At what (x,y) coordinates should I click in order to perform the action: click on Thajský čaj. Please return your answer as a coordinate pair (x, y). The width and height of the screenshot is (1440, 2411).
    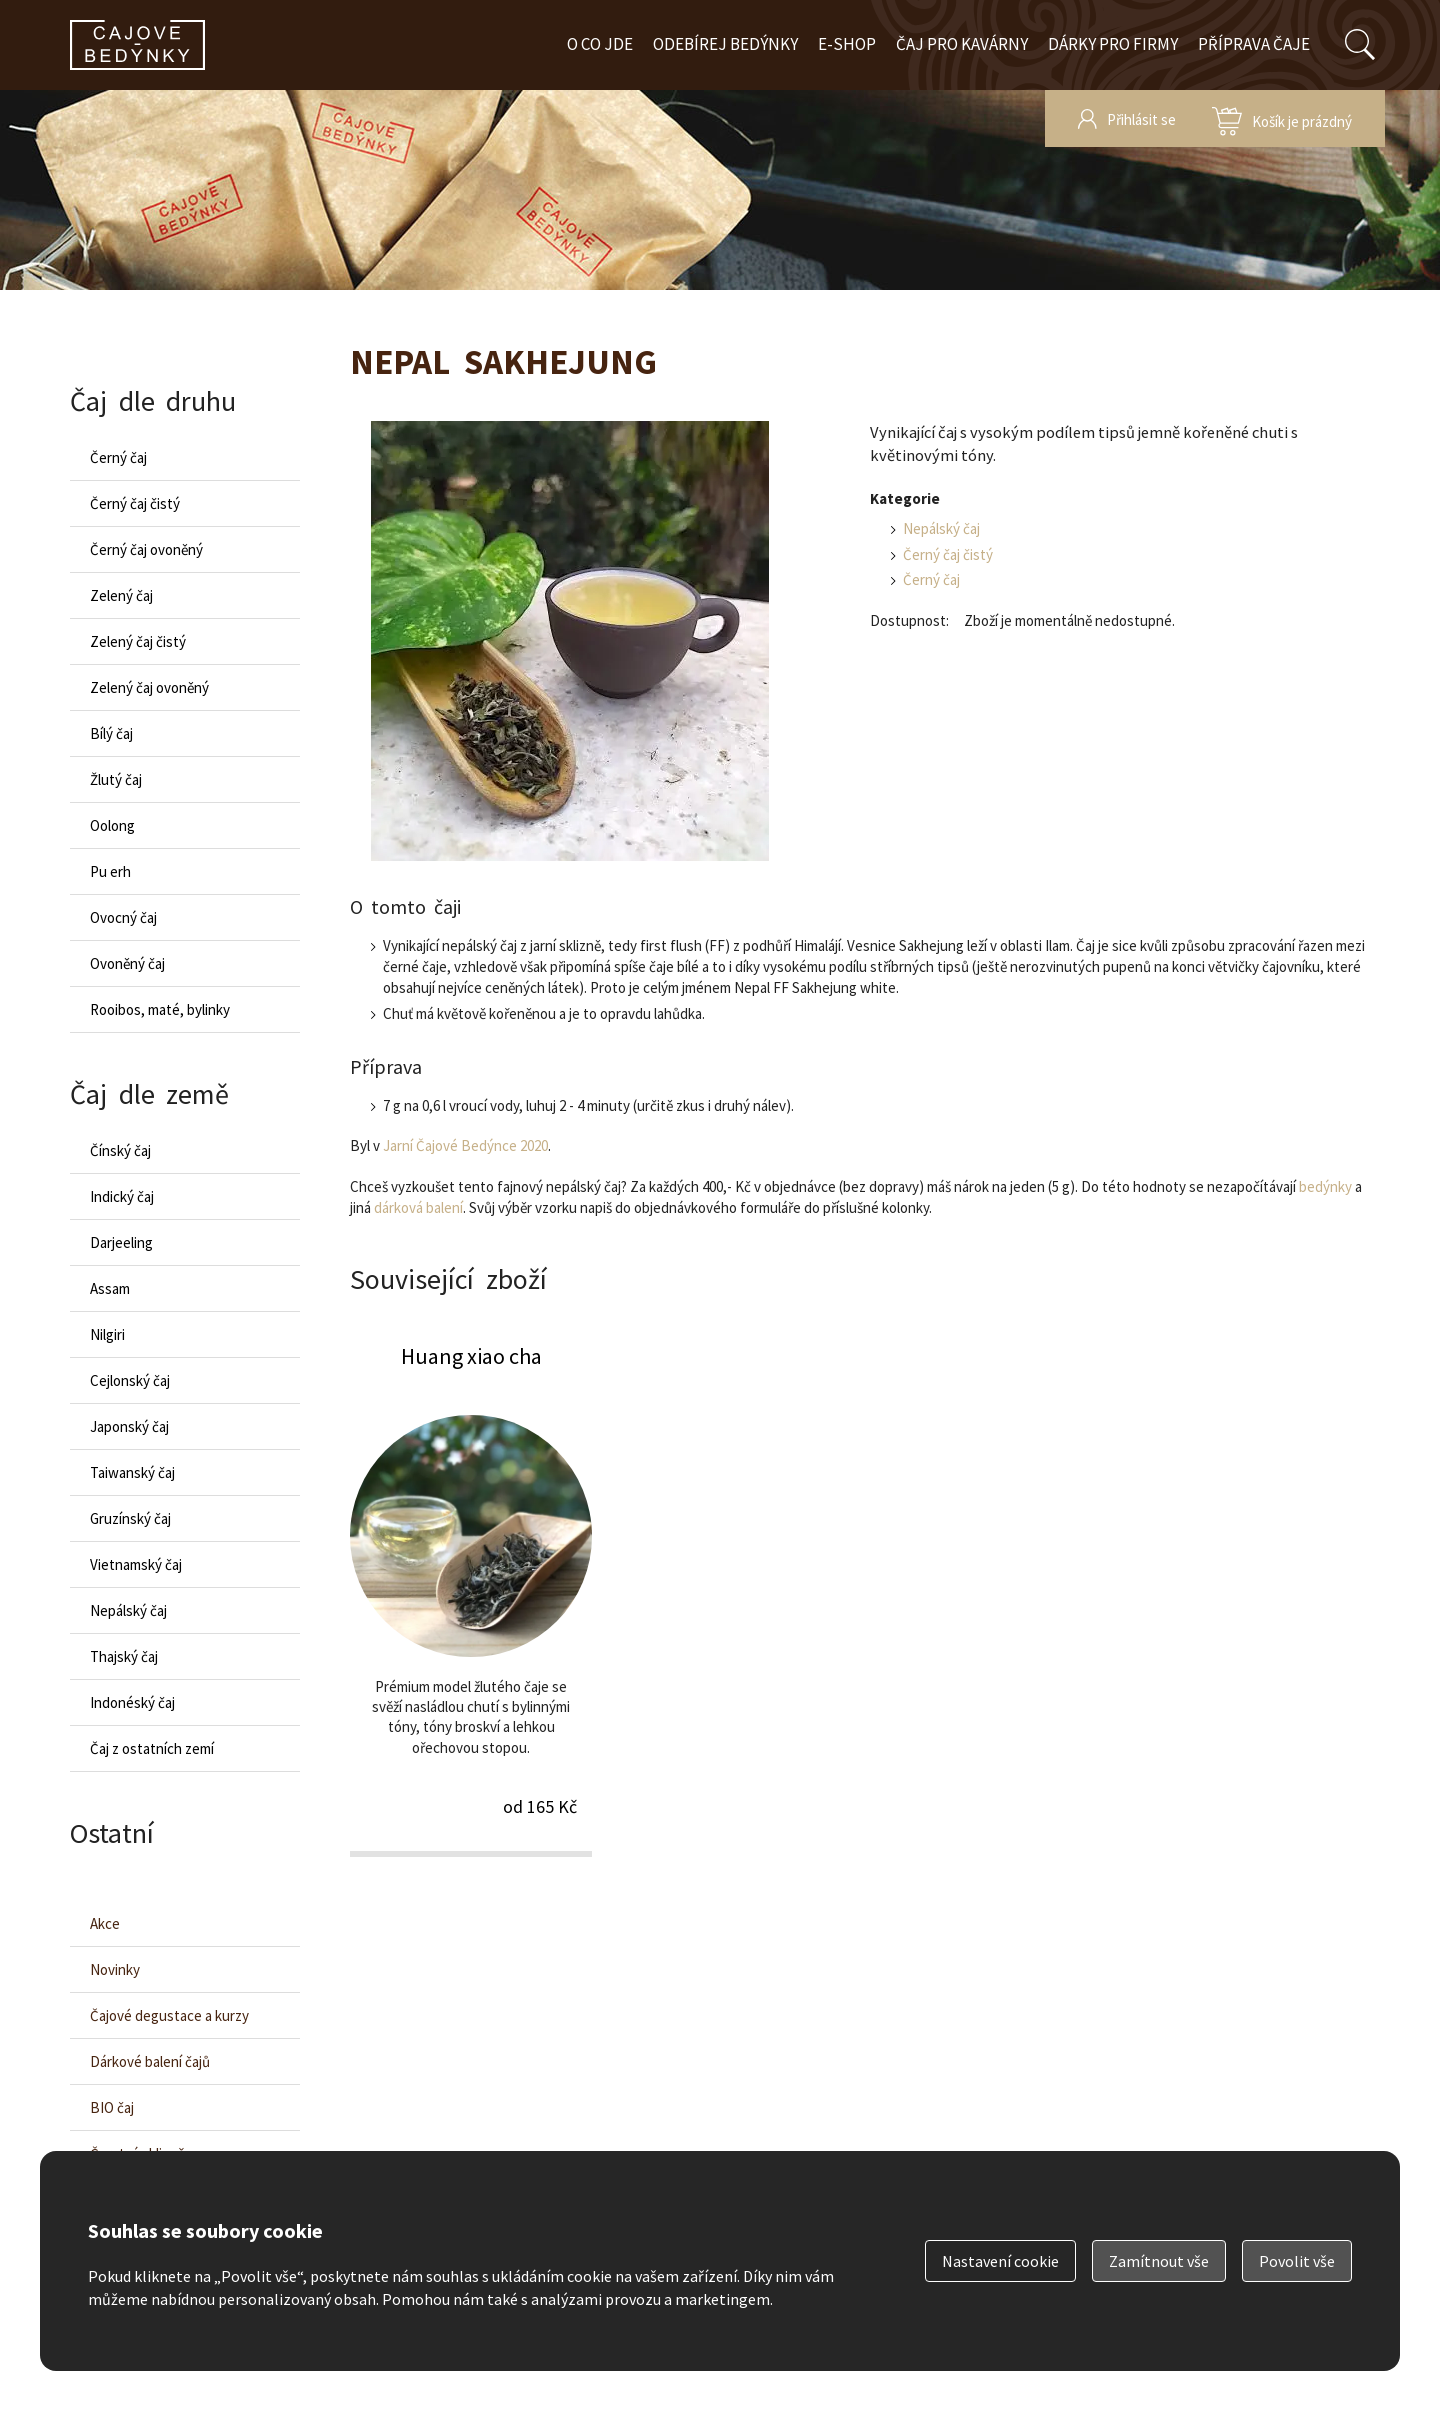
    Looking at the image, I should click on (124, 1656).